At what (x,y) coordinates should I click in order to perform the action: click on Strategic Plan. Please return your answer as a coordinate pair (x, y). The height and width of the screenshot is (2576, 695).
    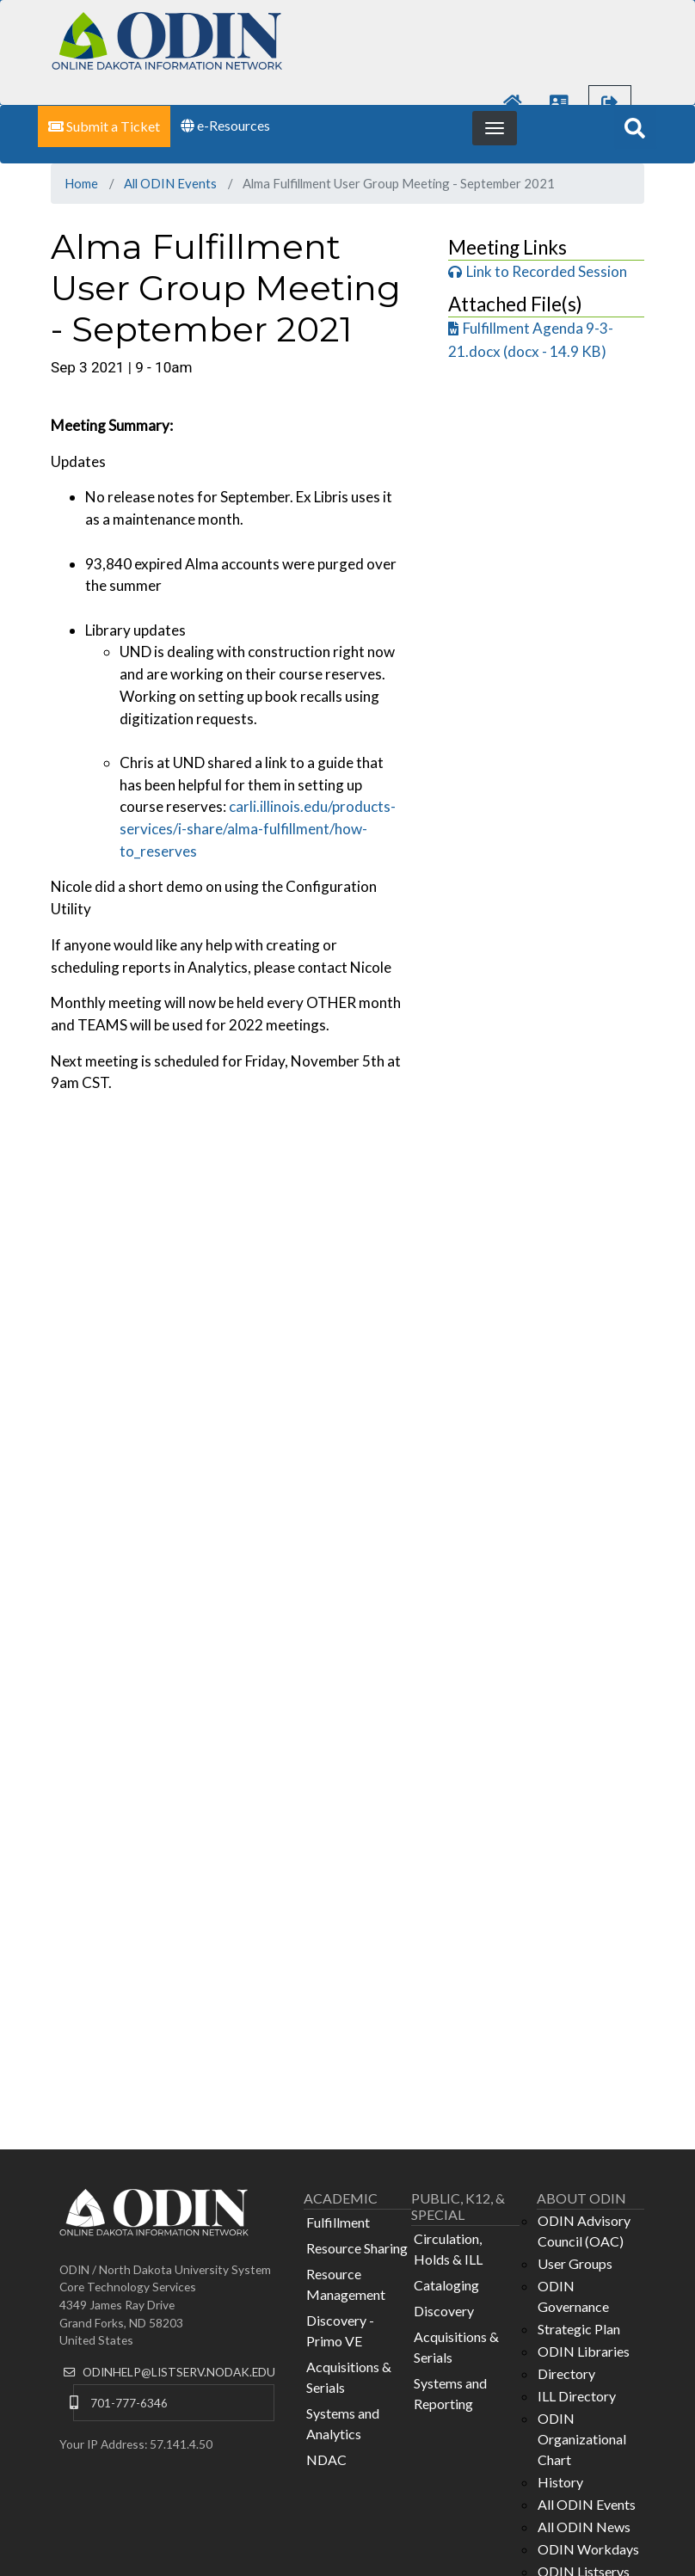
    Looking at the image, I should click on (579, 2329).